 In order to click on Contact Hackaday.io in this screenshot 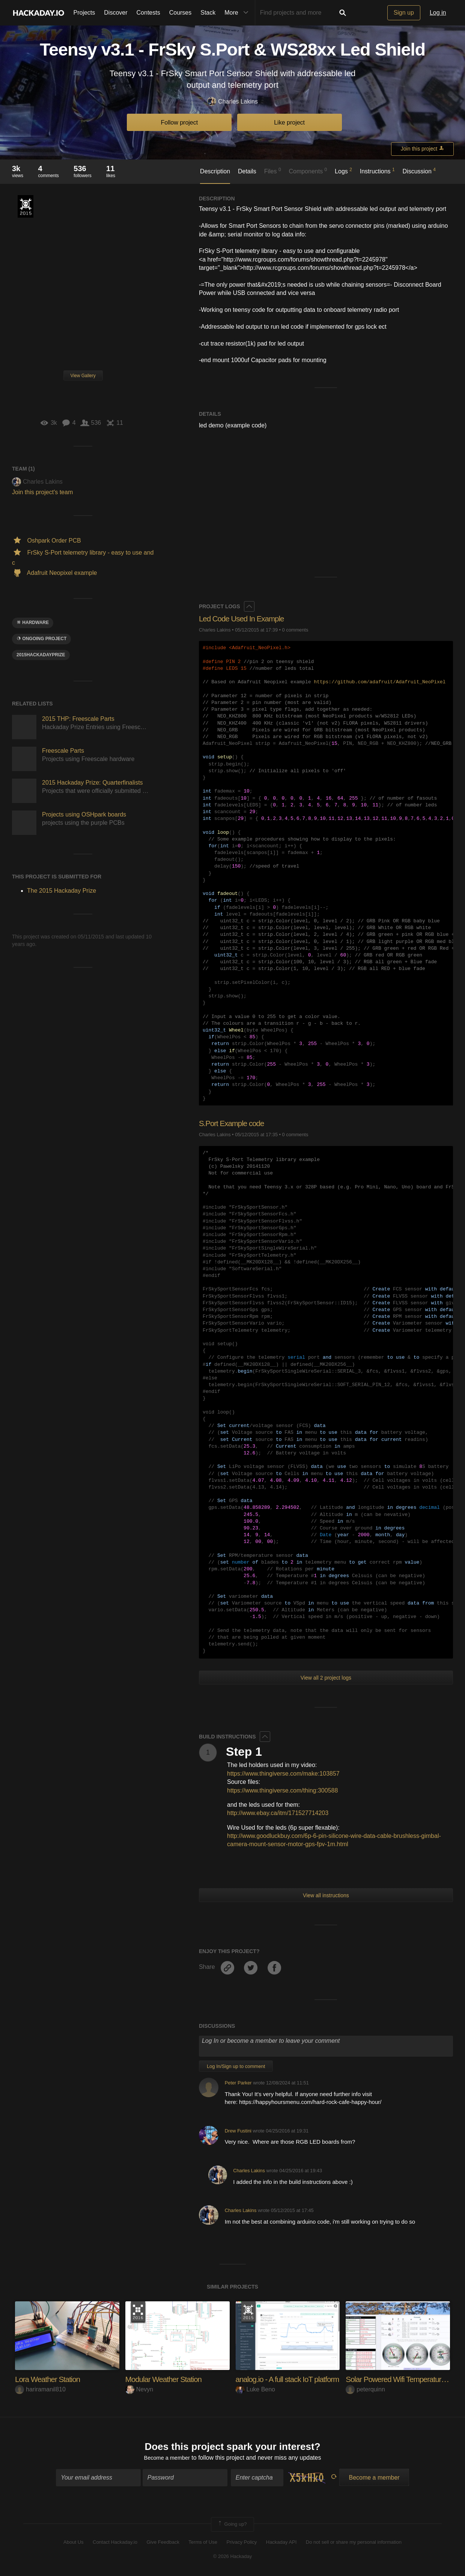, I will do `click(115, 2543)`.